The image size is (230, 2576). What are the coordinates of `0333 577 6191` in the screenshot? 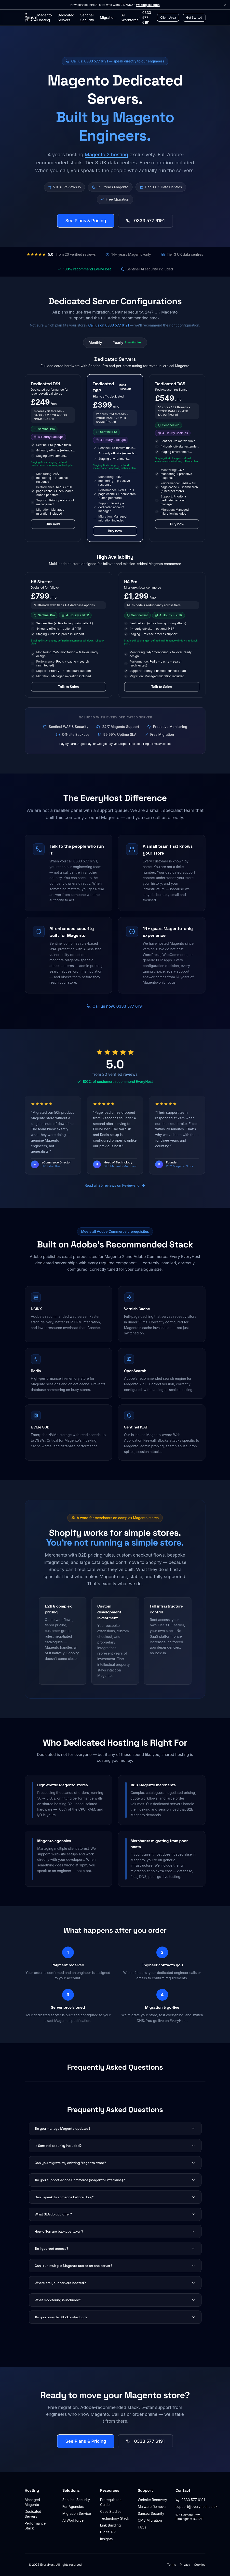 It's located at (145, 220).